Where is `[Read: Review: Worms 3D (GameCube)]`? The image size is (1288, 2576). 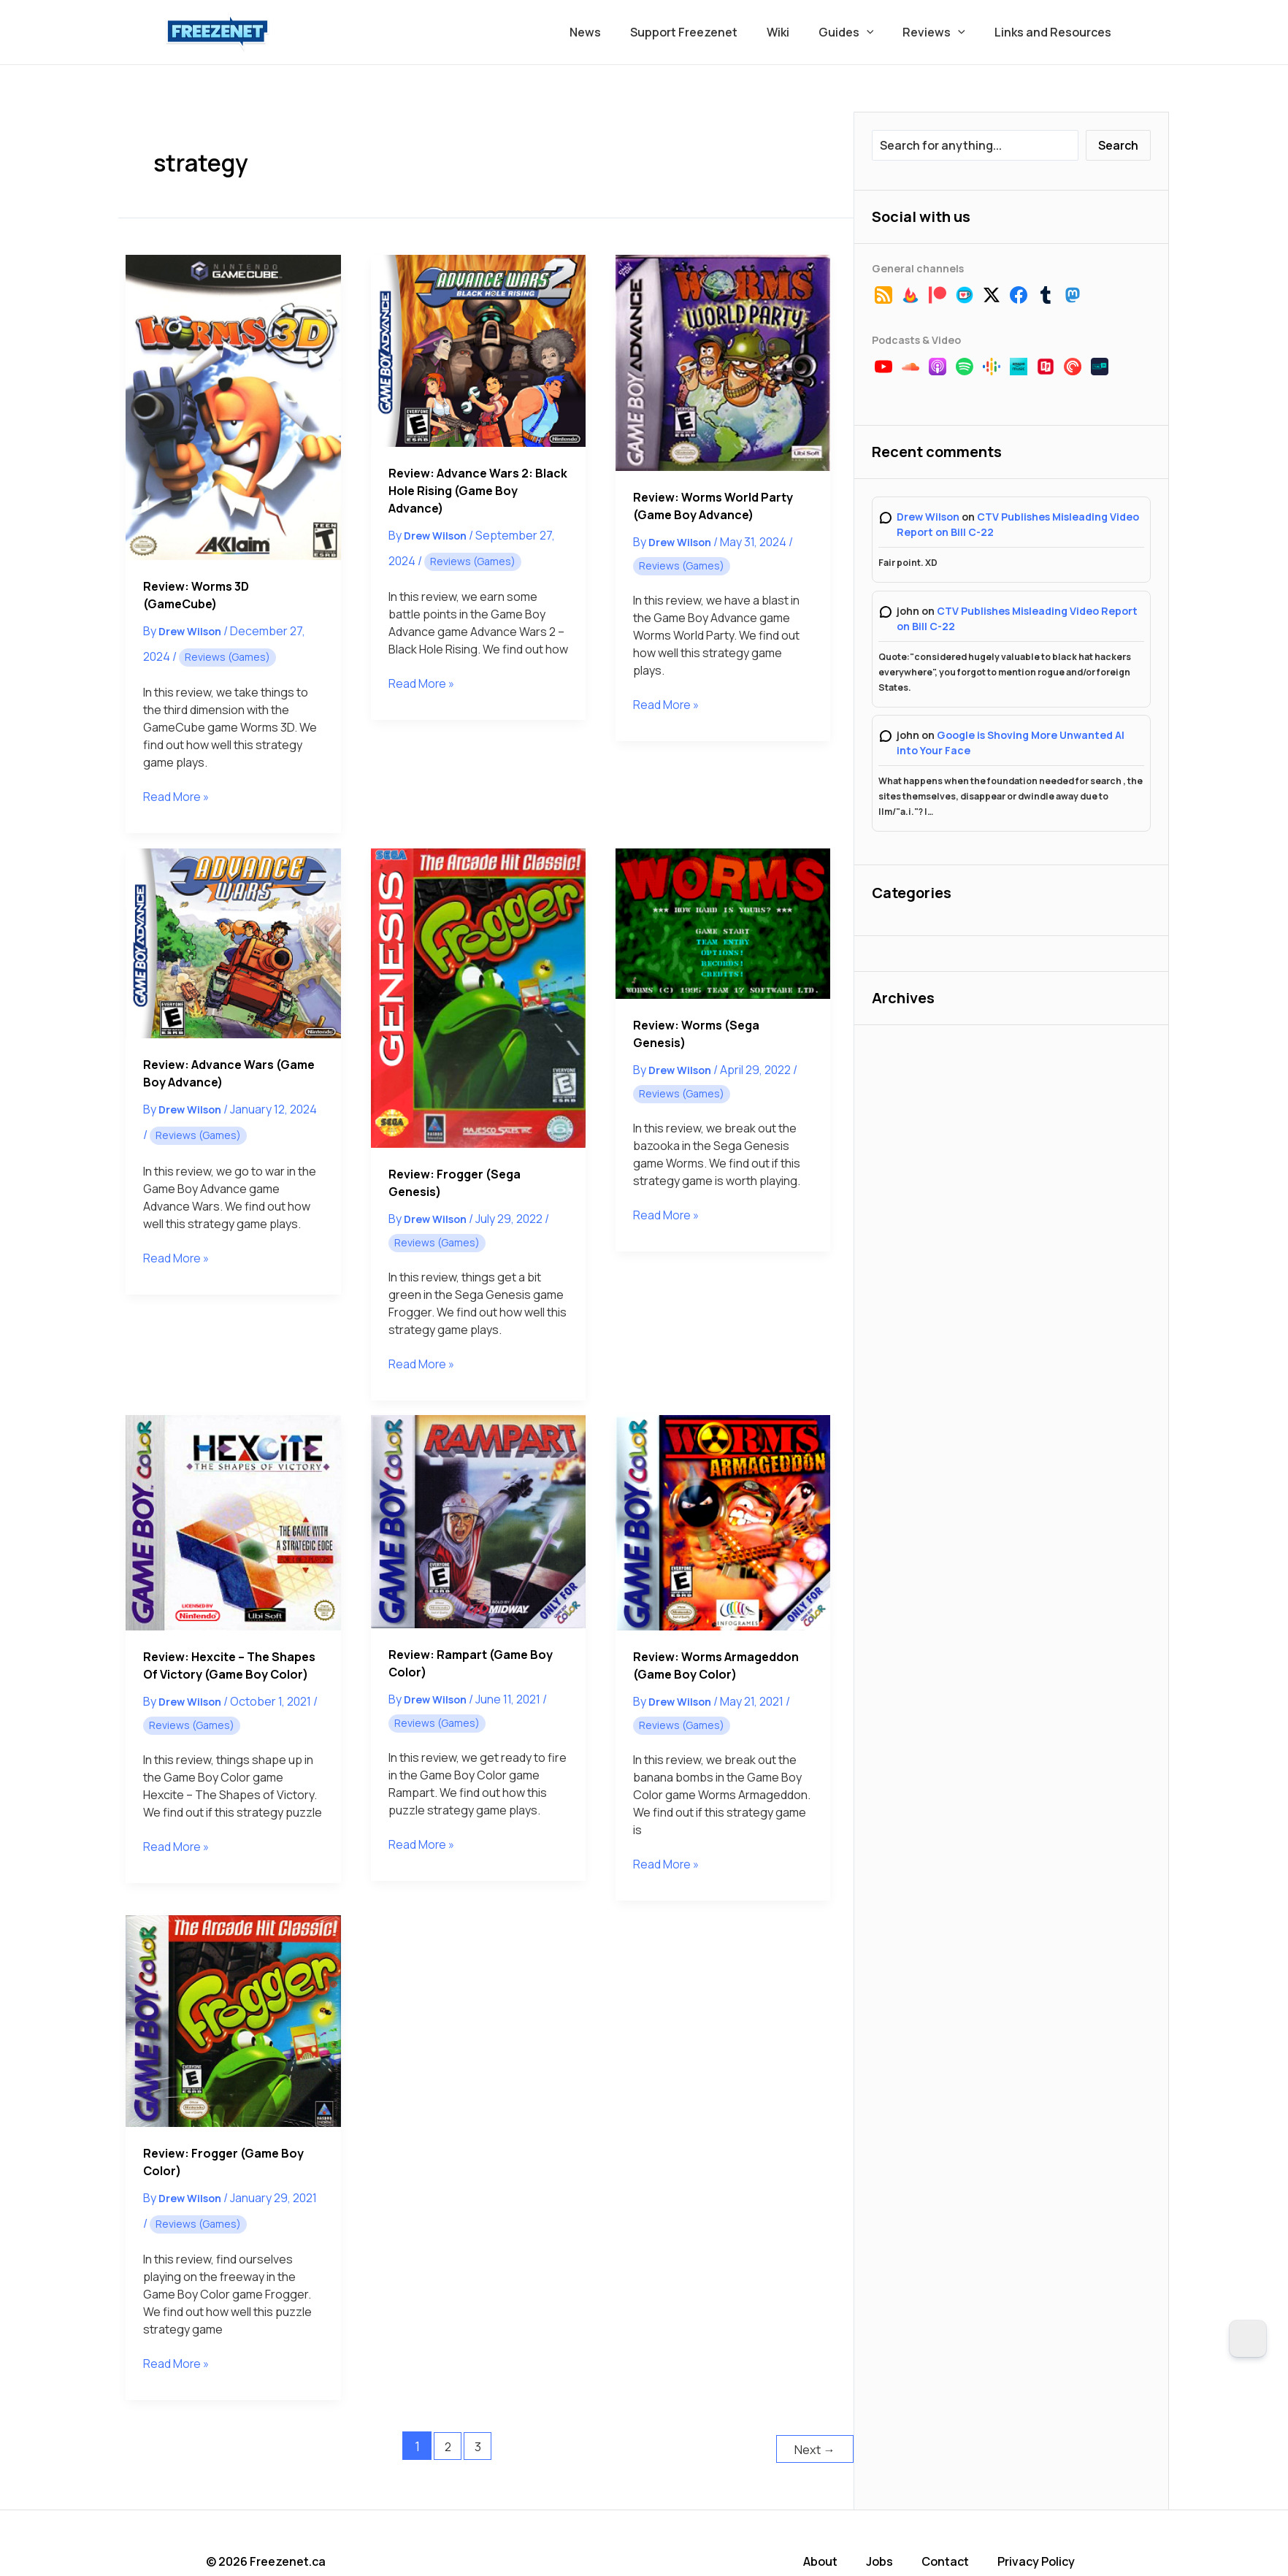
[Read: Review: Worms 3D (GameCube)] is located at coordinates (233, 407).